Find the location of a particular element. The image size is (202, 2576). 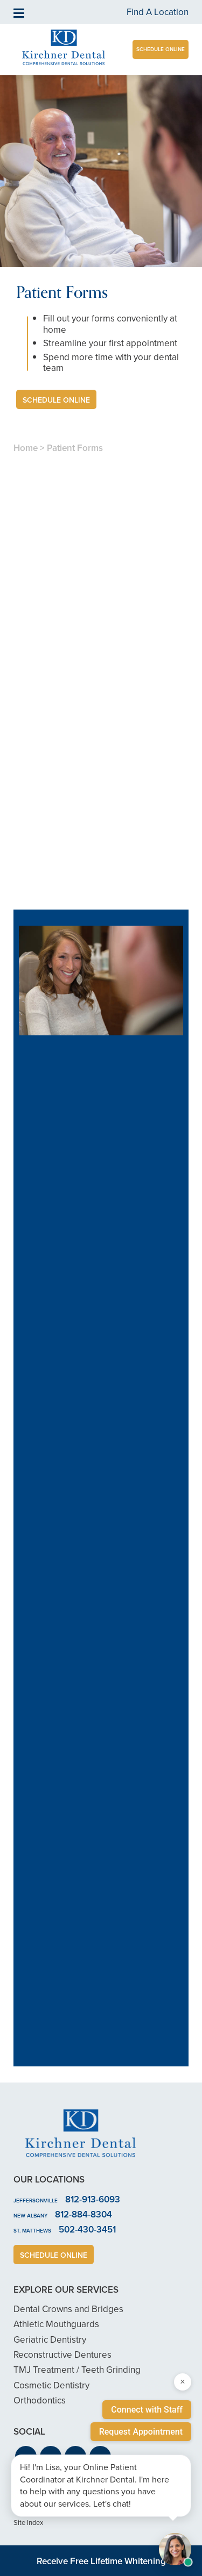

812-884-8304 is located at coordinates (83, 2214).